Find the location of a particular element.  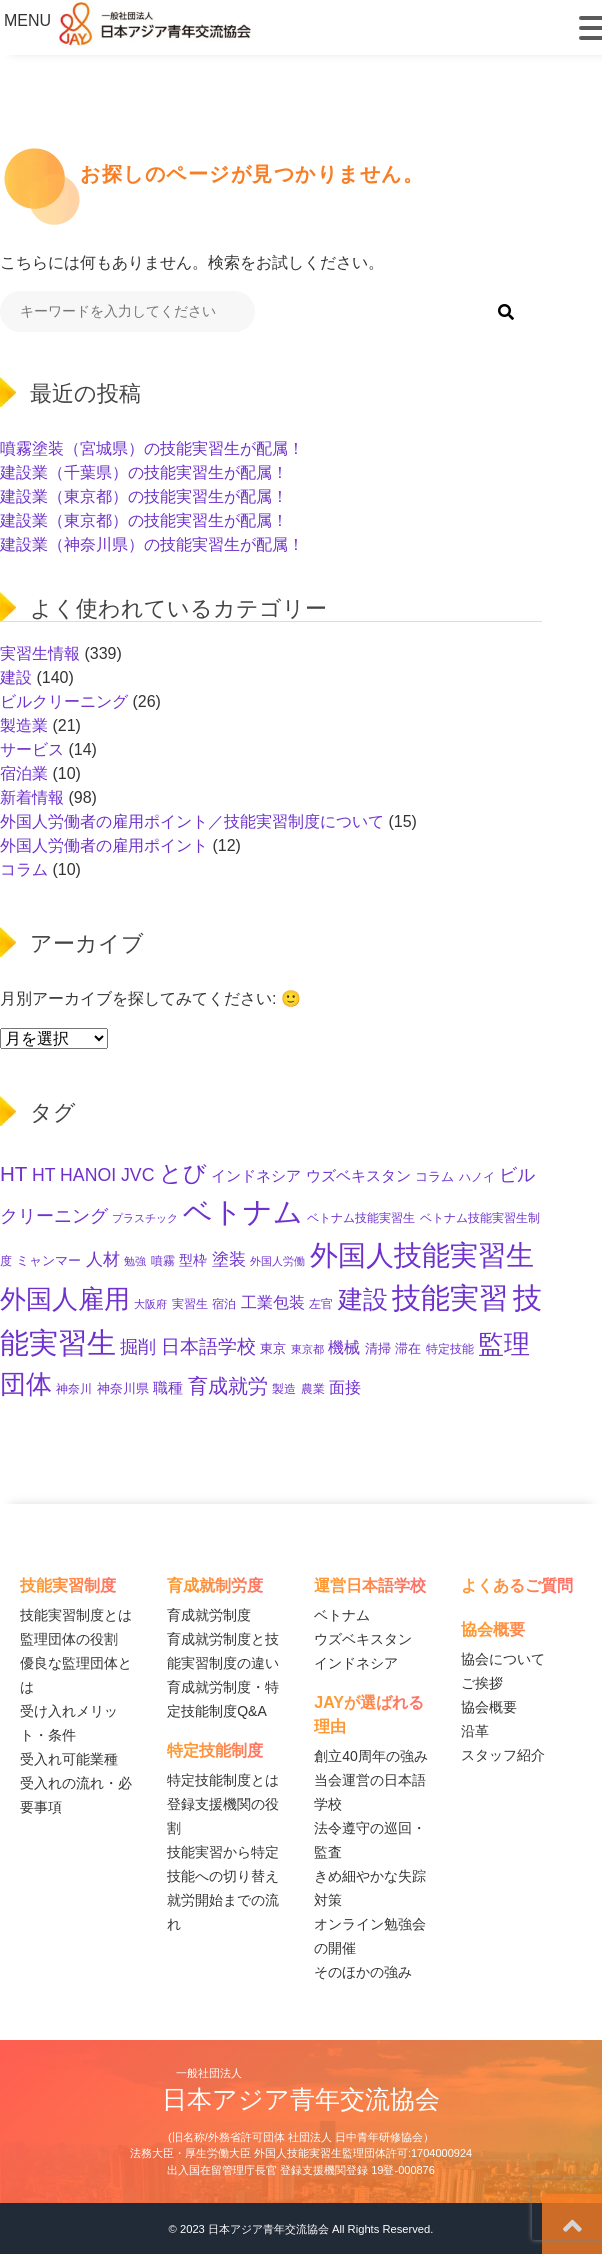

左官 [左官 (9個の項目)] is located at coordinates (321, 1304).